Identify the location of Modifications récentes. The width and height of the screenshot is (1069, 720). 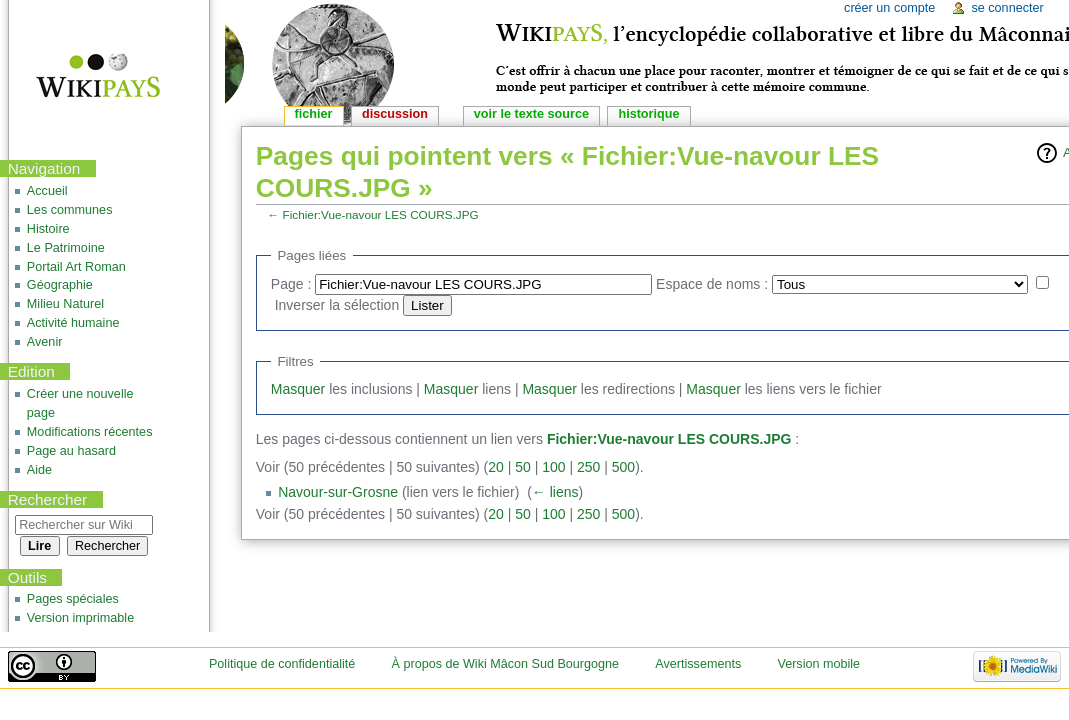
(90, 432).